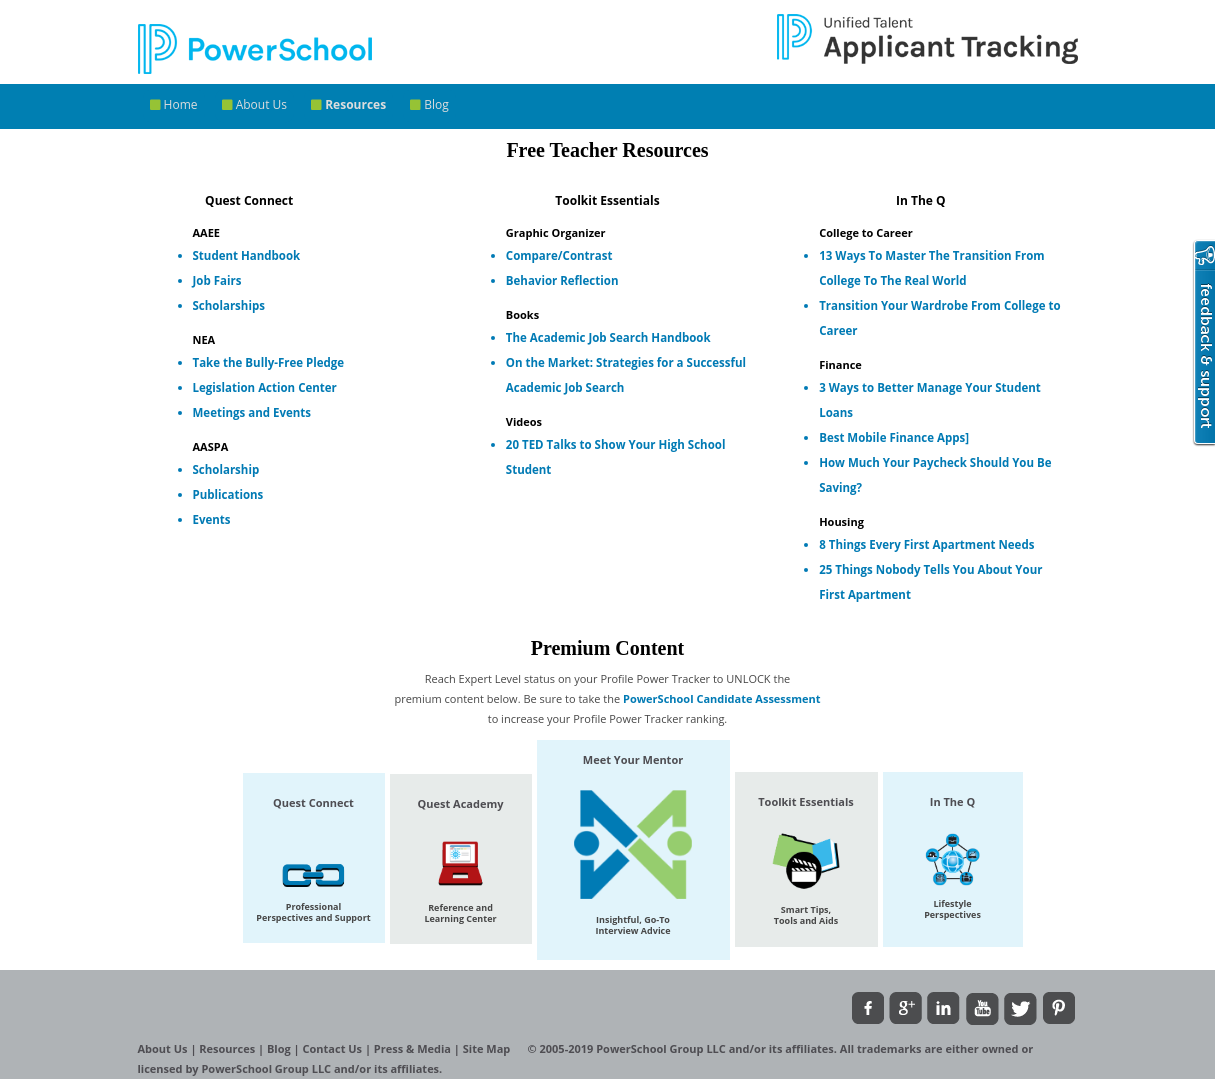 Image resolution: width=1215 pixels, height=1079 pixels. I want to click on Scholarship, so click(226, 469).